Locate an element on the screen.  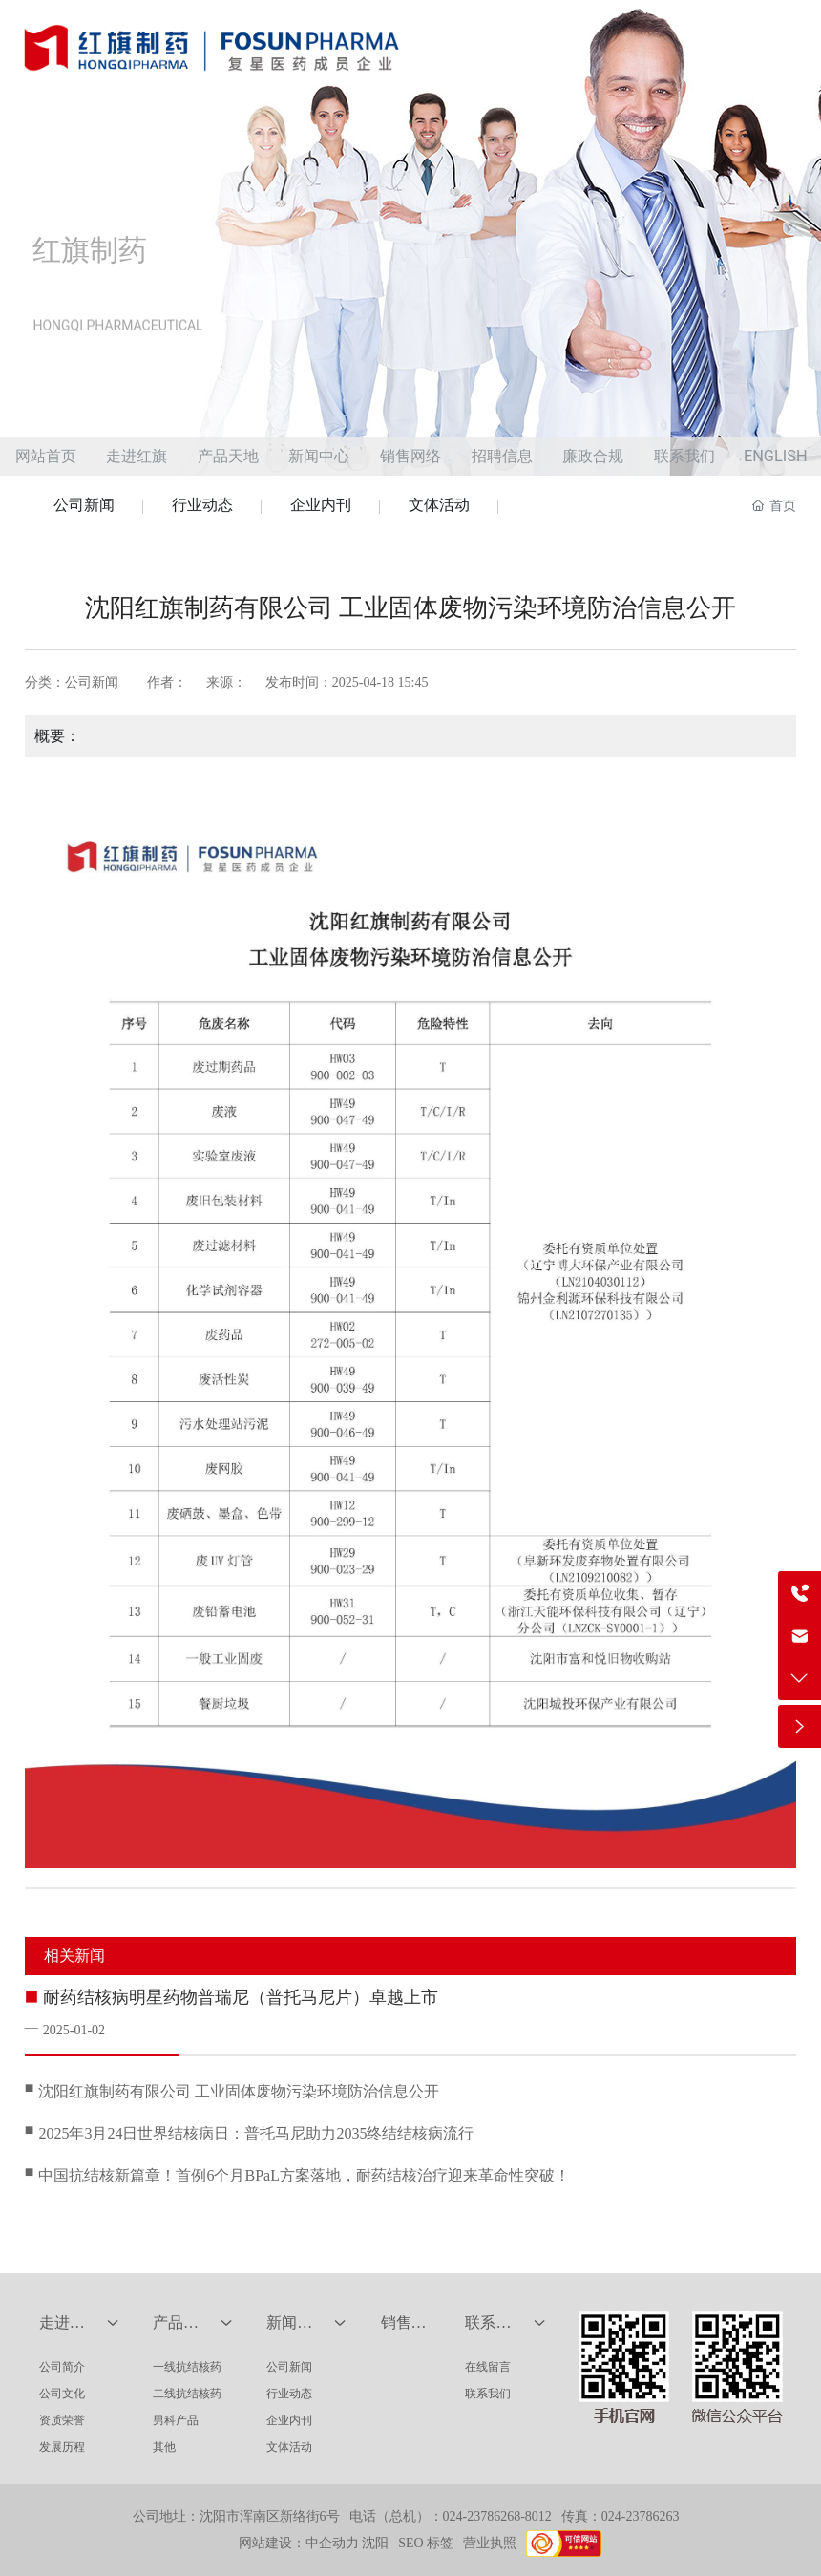
2025年3月24日世界结核病日：普托马尼助力2035终结结核病流行 is located at coordinates (256, 2133).